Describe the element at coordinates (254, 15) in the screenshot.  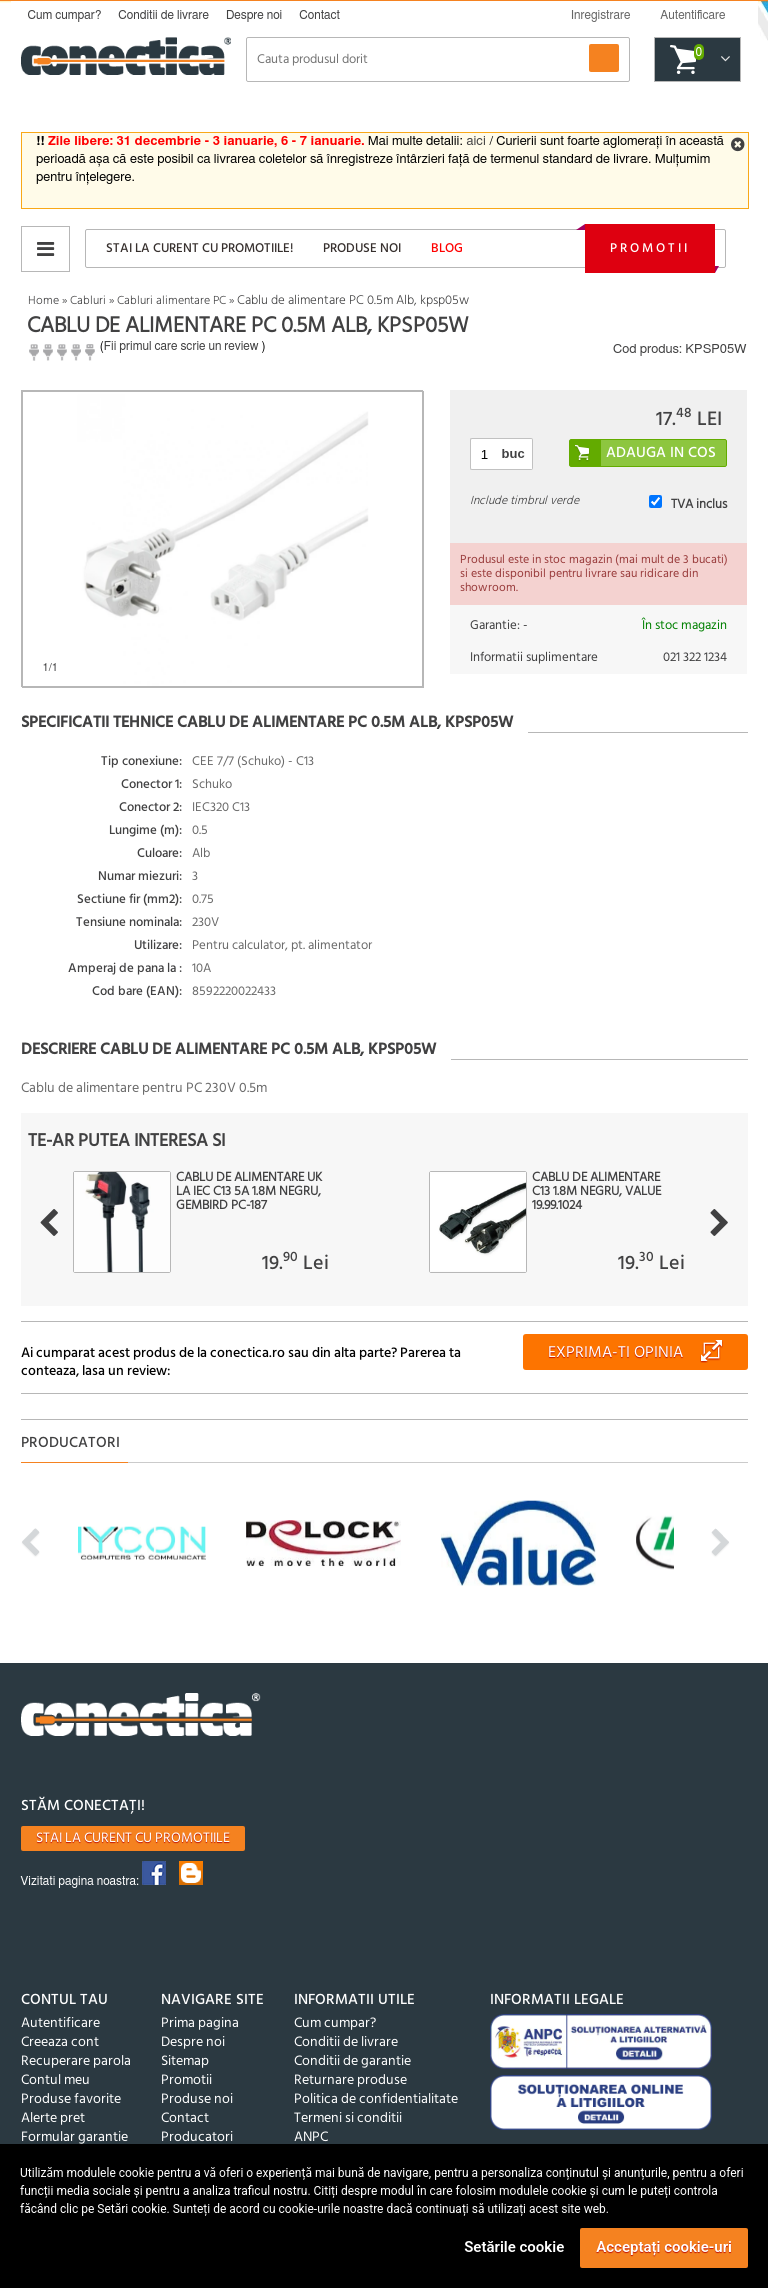
I see `Despre noi` at that location.